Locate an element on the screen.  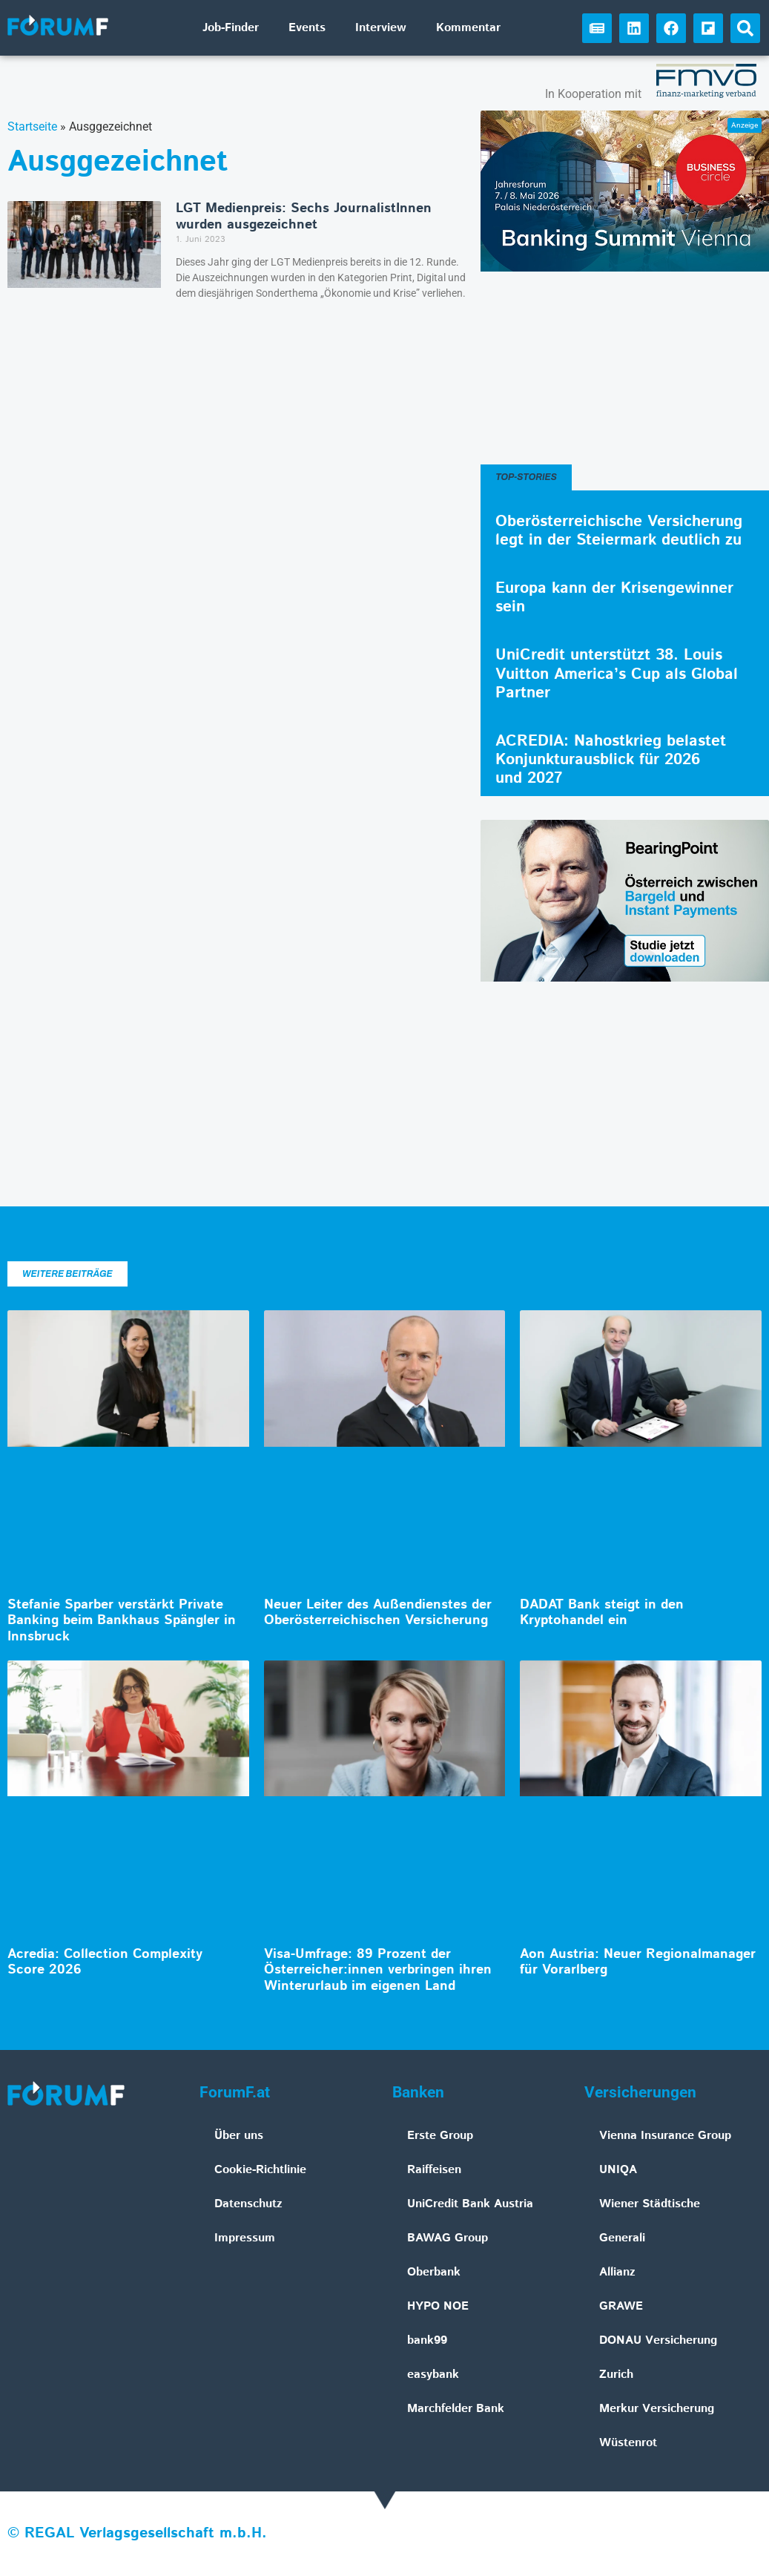
HYPO NOE is located at coordinates (438, 2306).